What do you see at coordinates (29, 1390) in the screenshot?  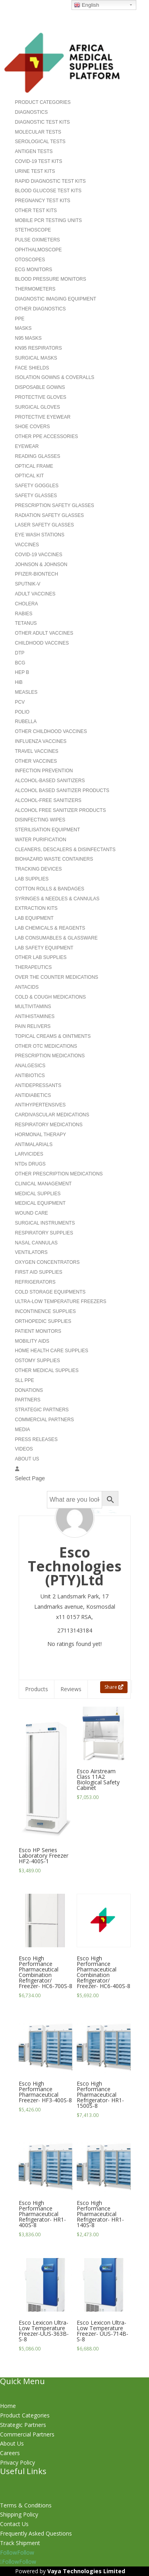 I see `DONATIONS` at bounding box center [29, 1390].